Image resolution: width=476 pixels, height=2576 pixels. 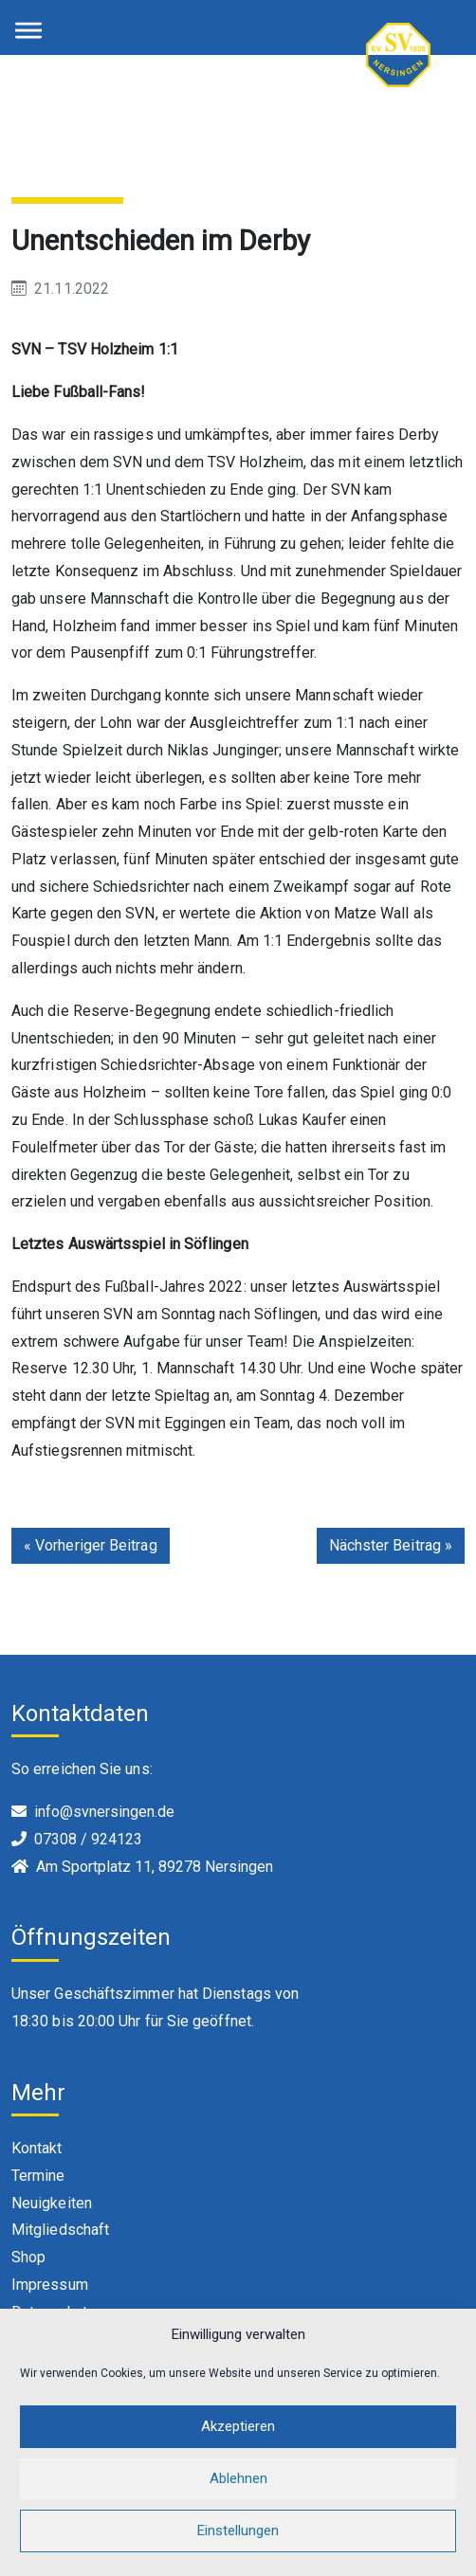 What do you see at coordinates (104, 1812) in the screenshot?
I see `info@svnersingen.de` at bounding box center [104, 1812].